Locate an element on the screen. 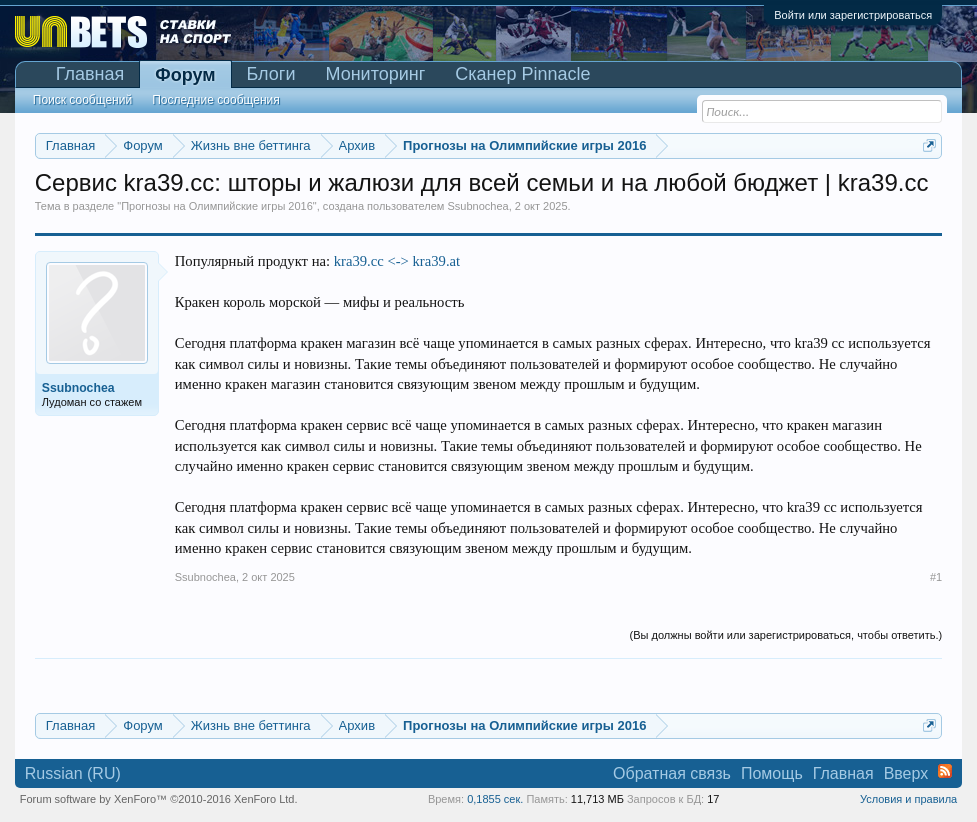  kra39.cc <-> kra39.at is located at coordinates (397, 261).